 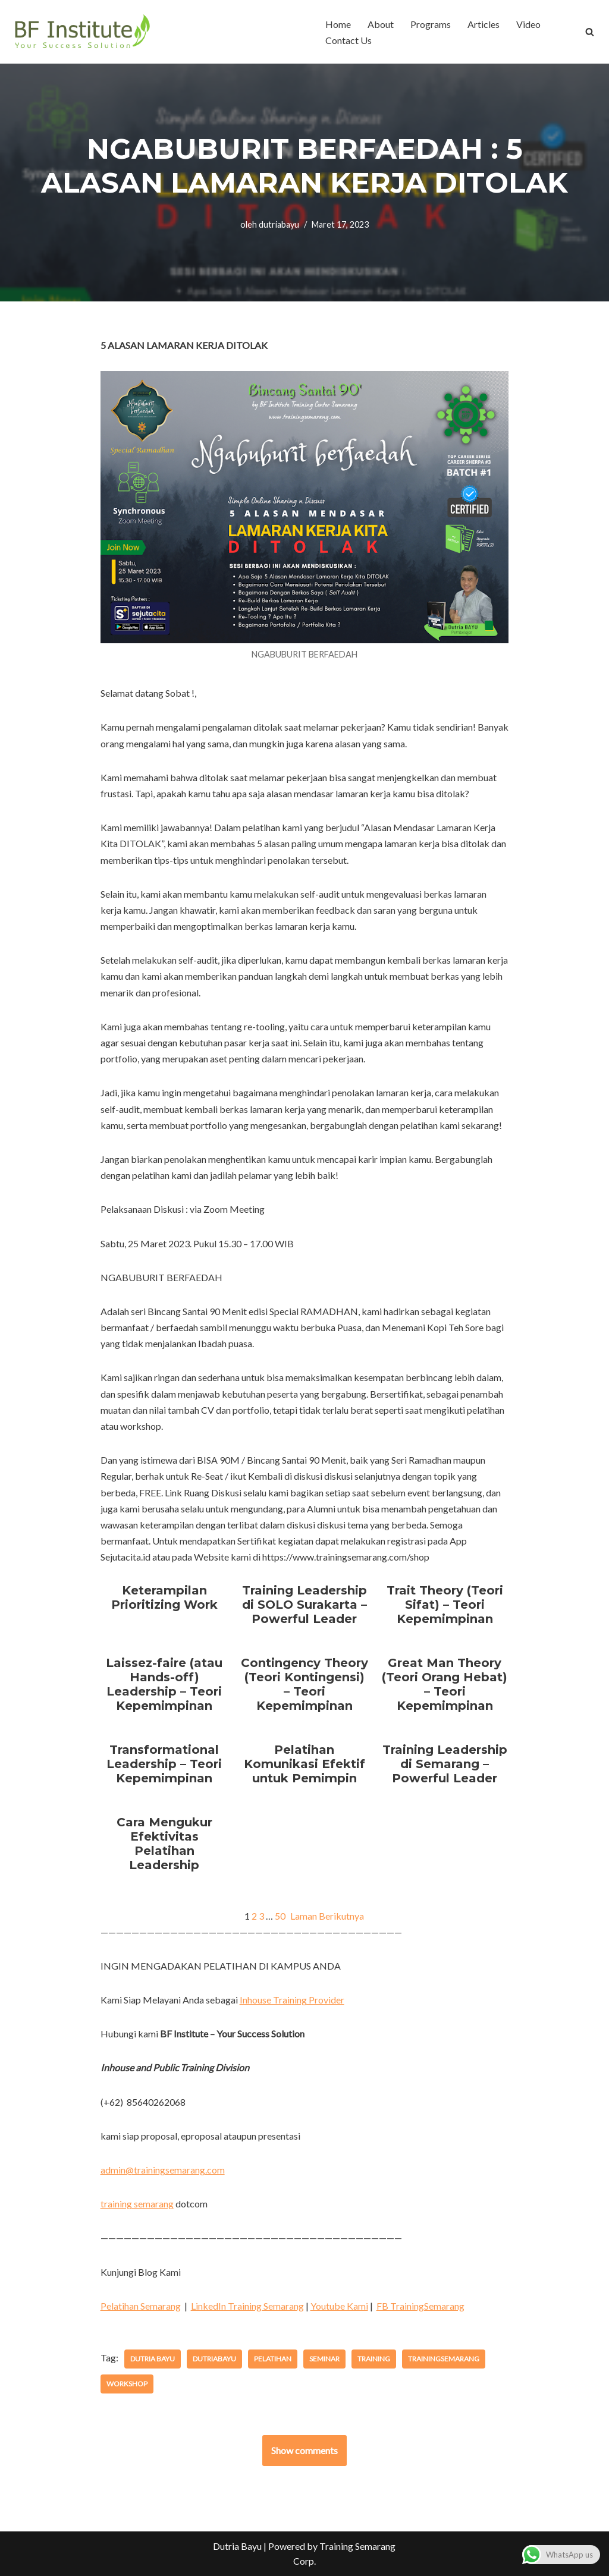 I want to click on Dutria Bayu, so click(x=237, y=2546).